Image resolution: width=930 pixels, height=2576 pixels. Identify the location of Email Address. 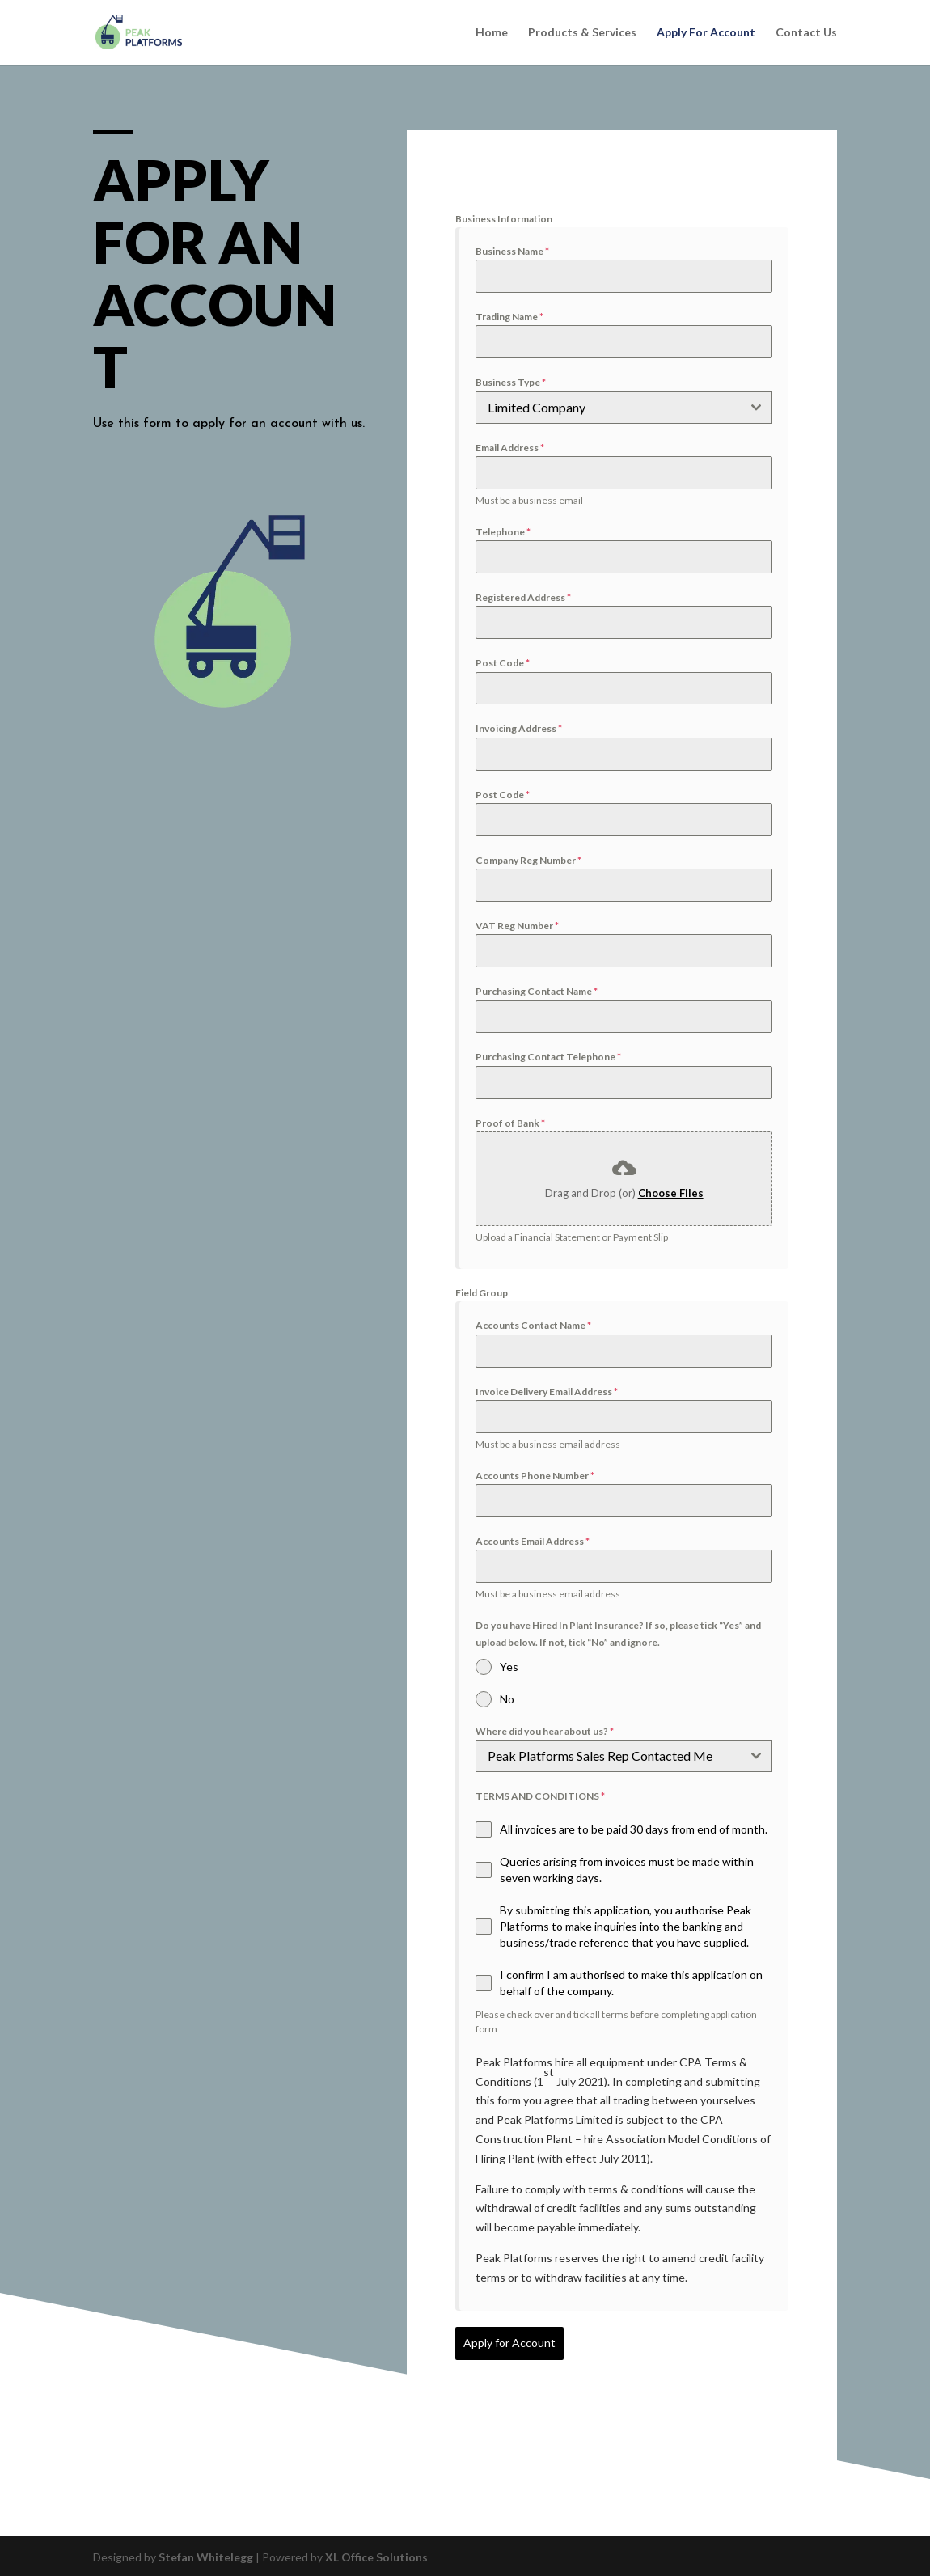
(510, 448).